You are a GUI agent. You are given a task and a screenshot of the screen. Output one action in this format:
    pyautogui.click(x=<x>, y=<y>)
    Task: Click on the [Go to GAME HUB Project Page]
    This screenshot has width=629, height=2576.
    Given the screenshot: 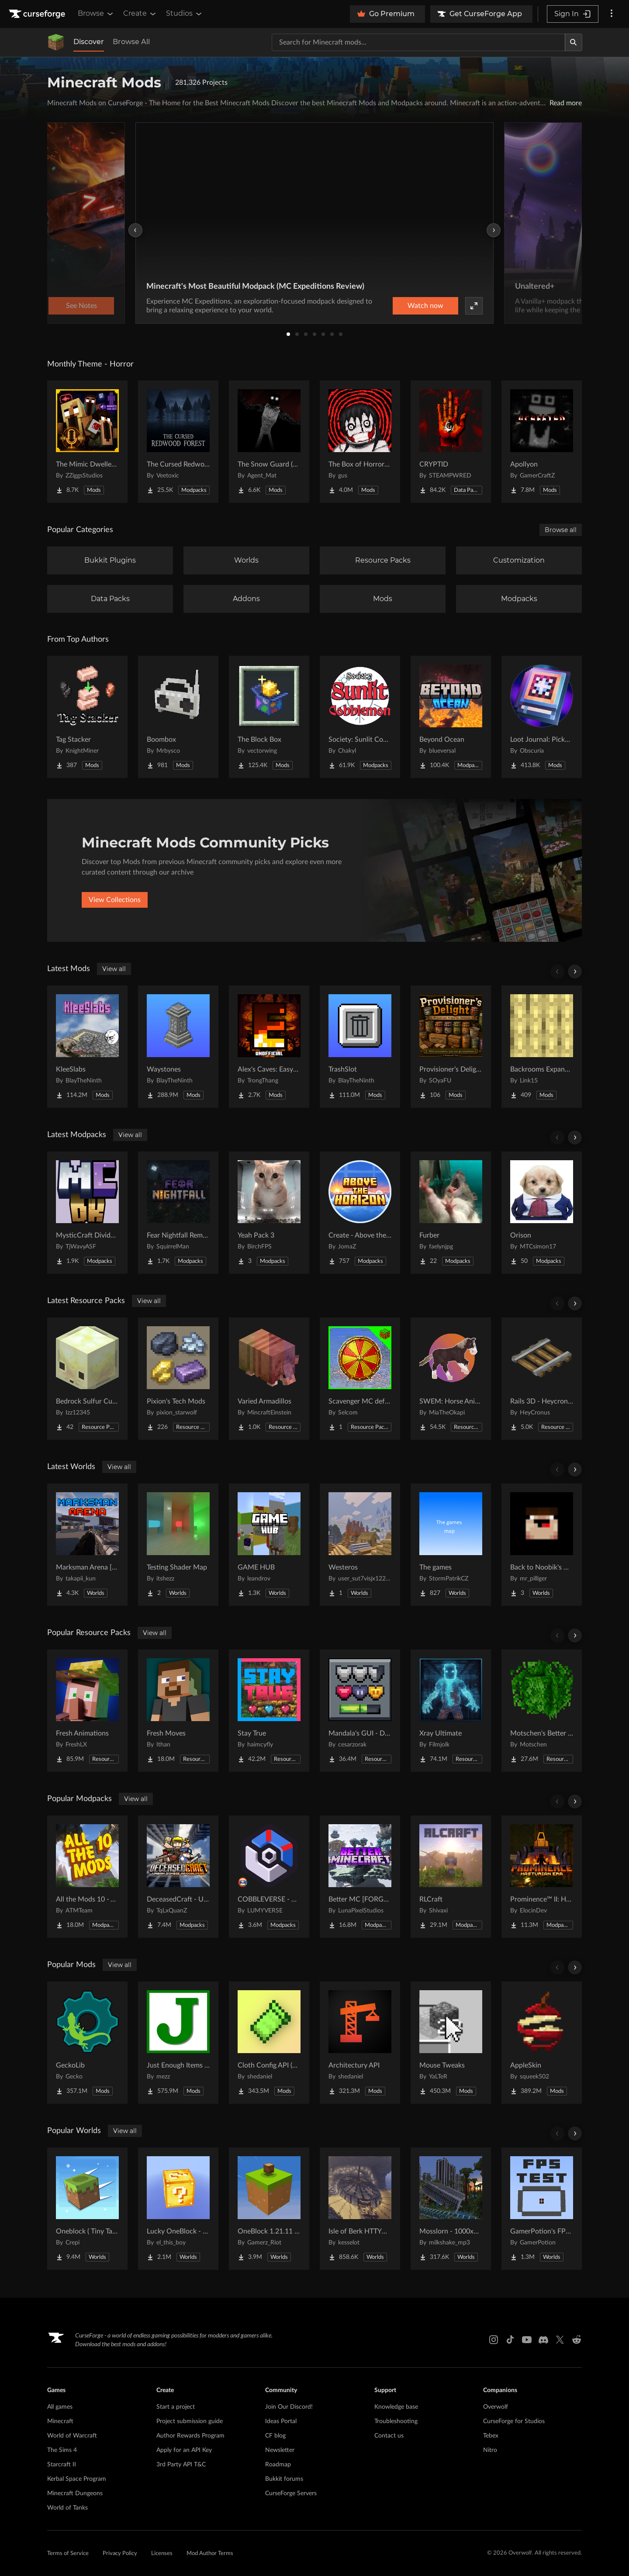 What is the action you would take?
    pyautogui.click(x=269, y=1544)
    